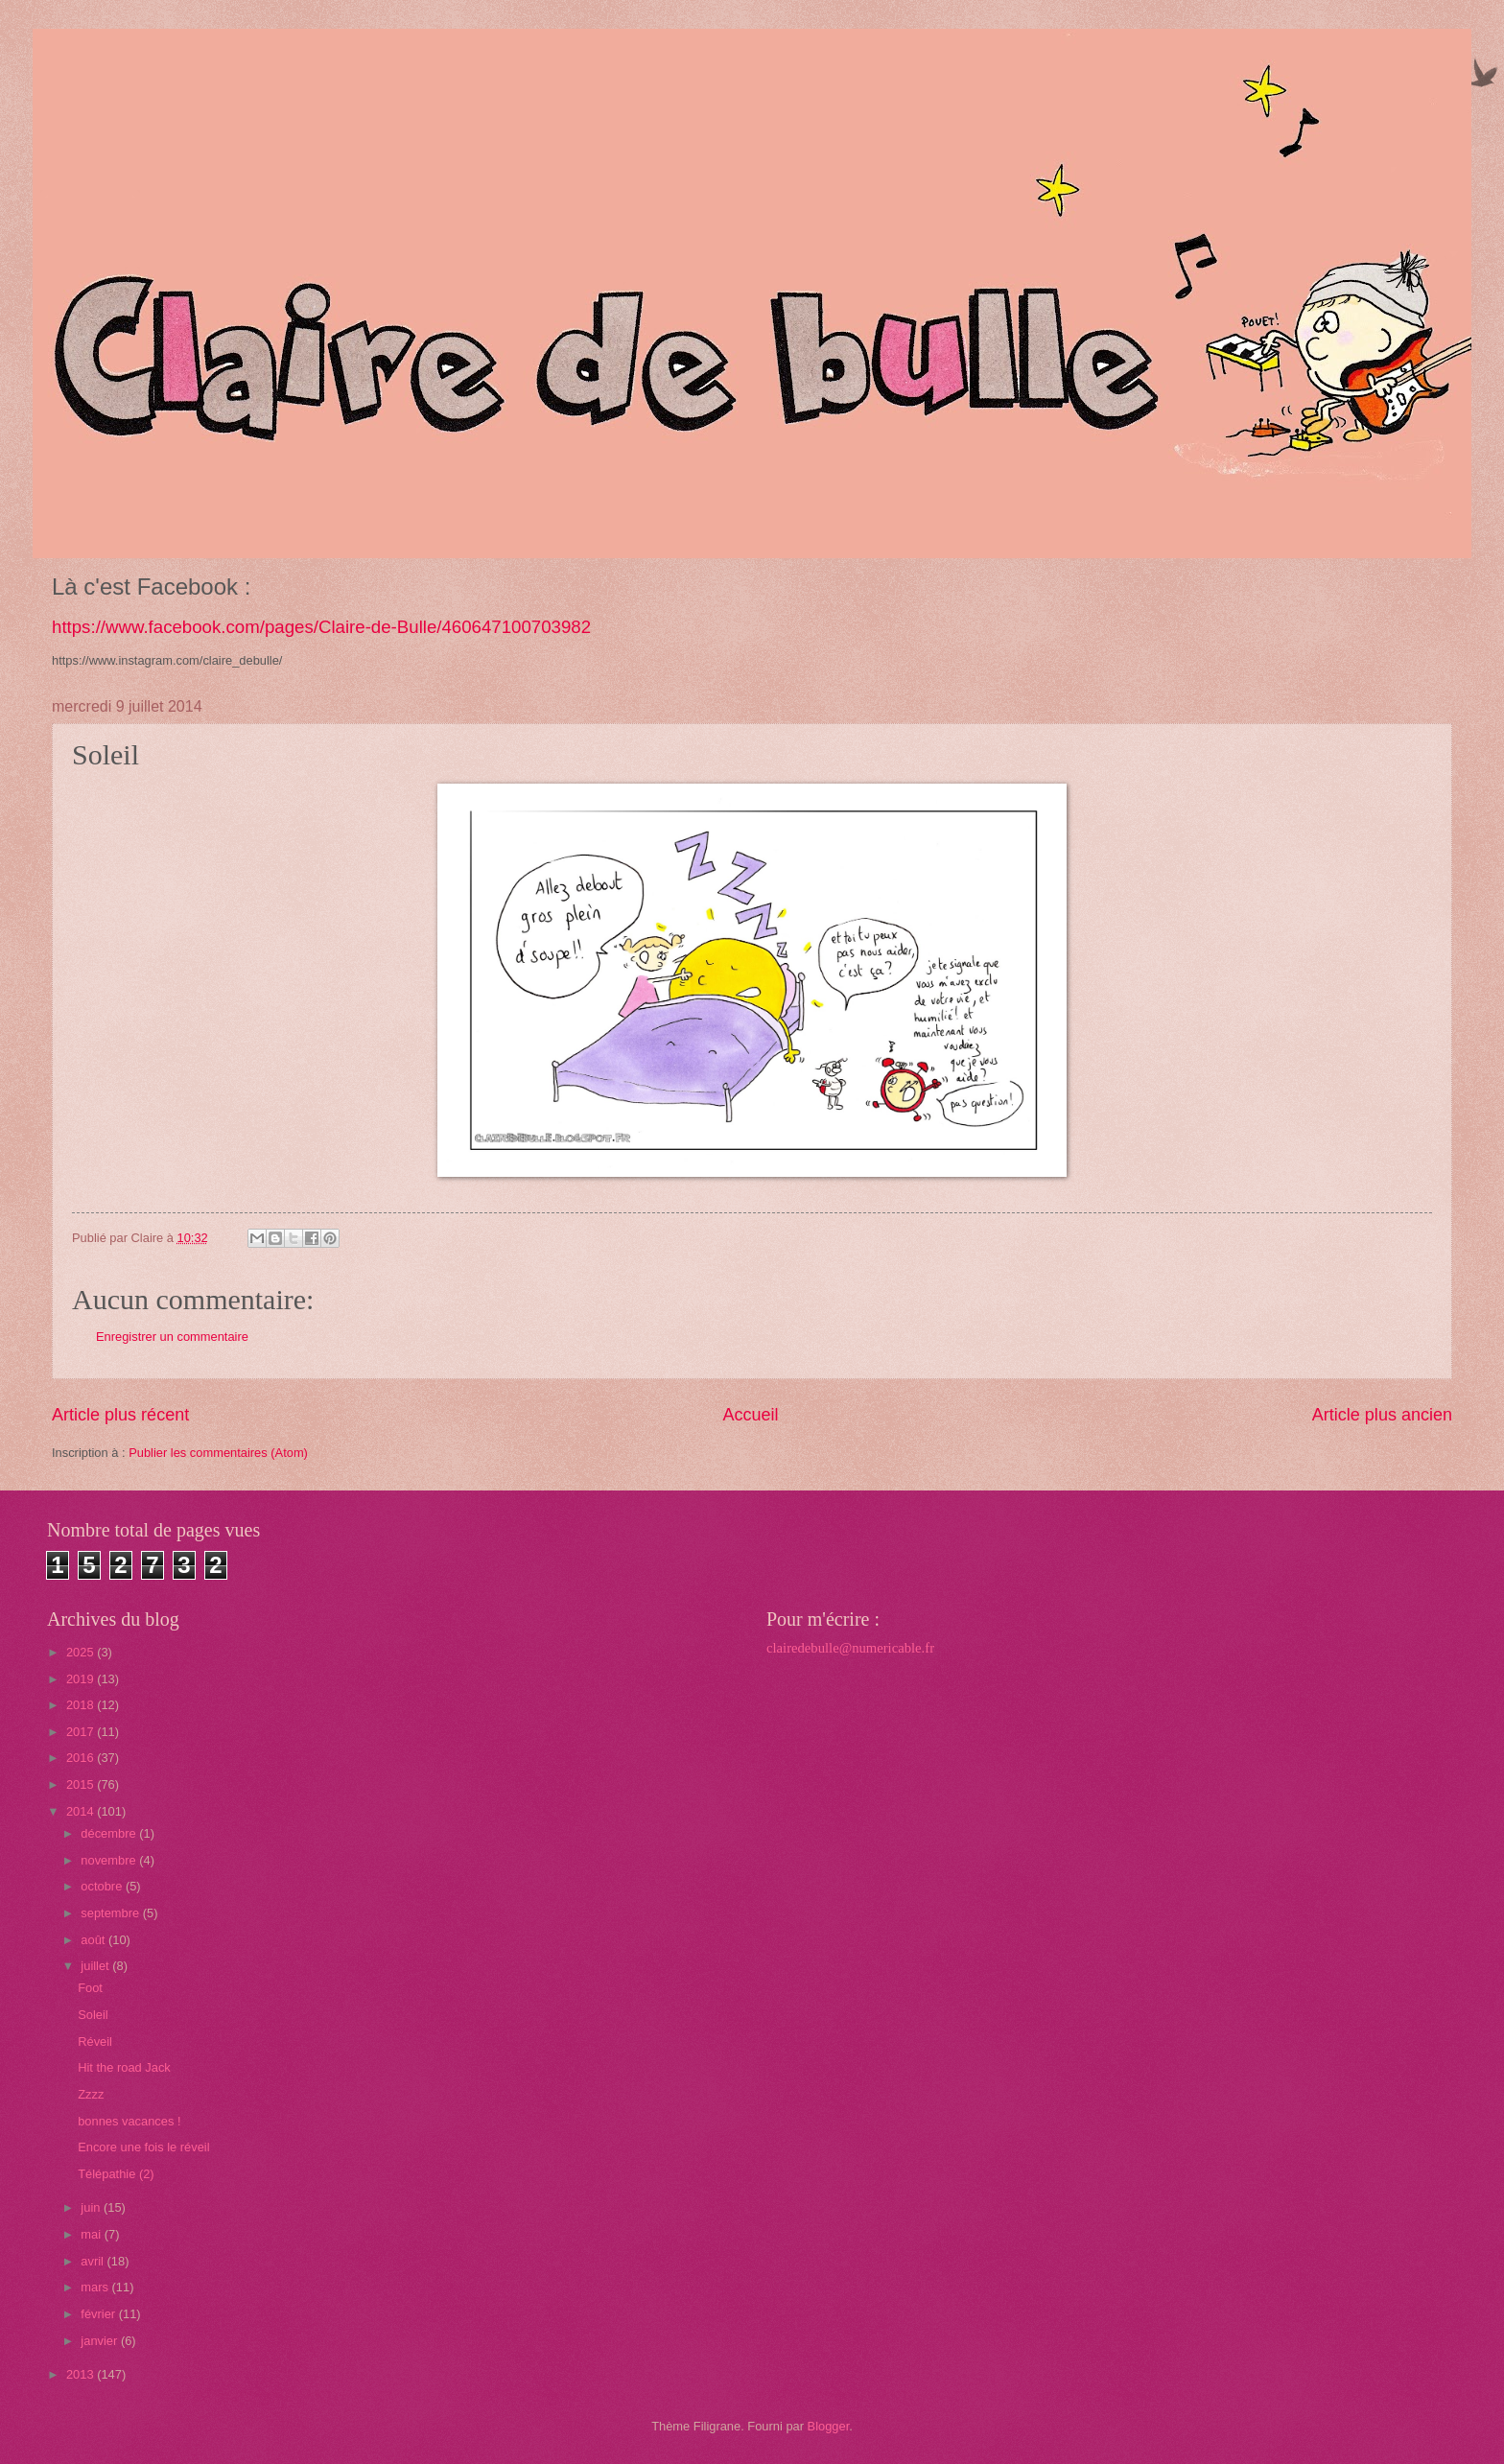 This screenshot has height=2464, width=1504. I want to click on Encore une fois le réveil, so click(143, 2147).